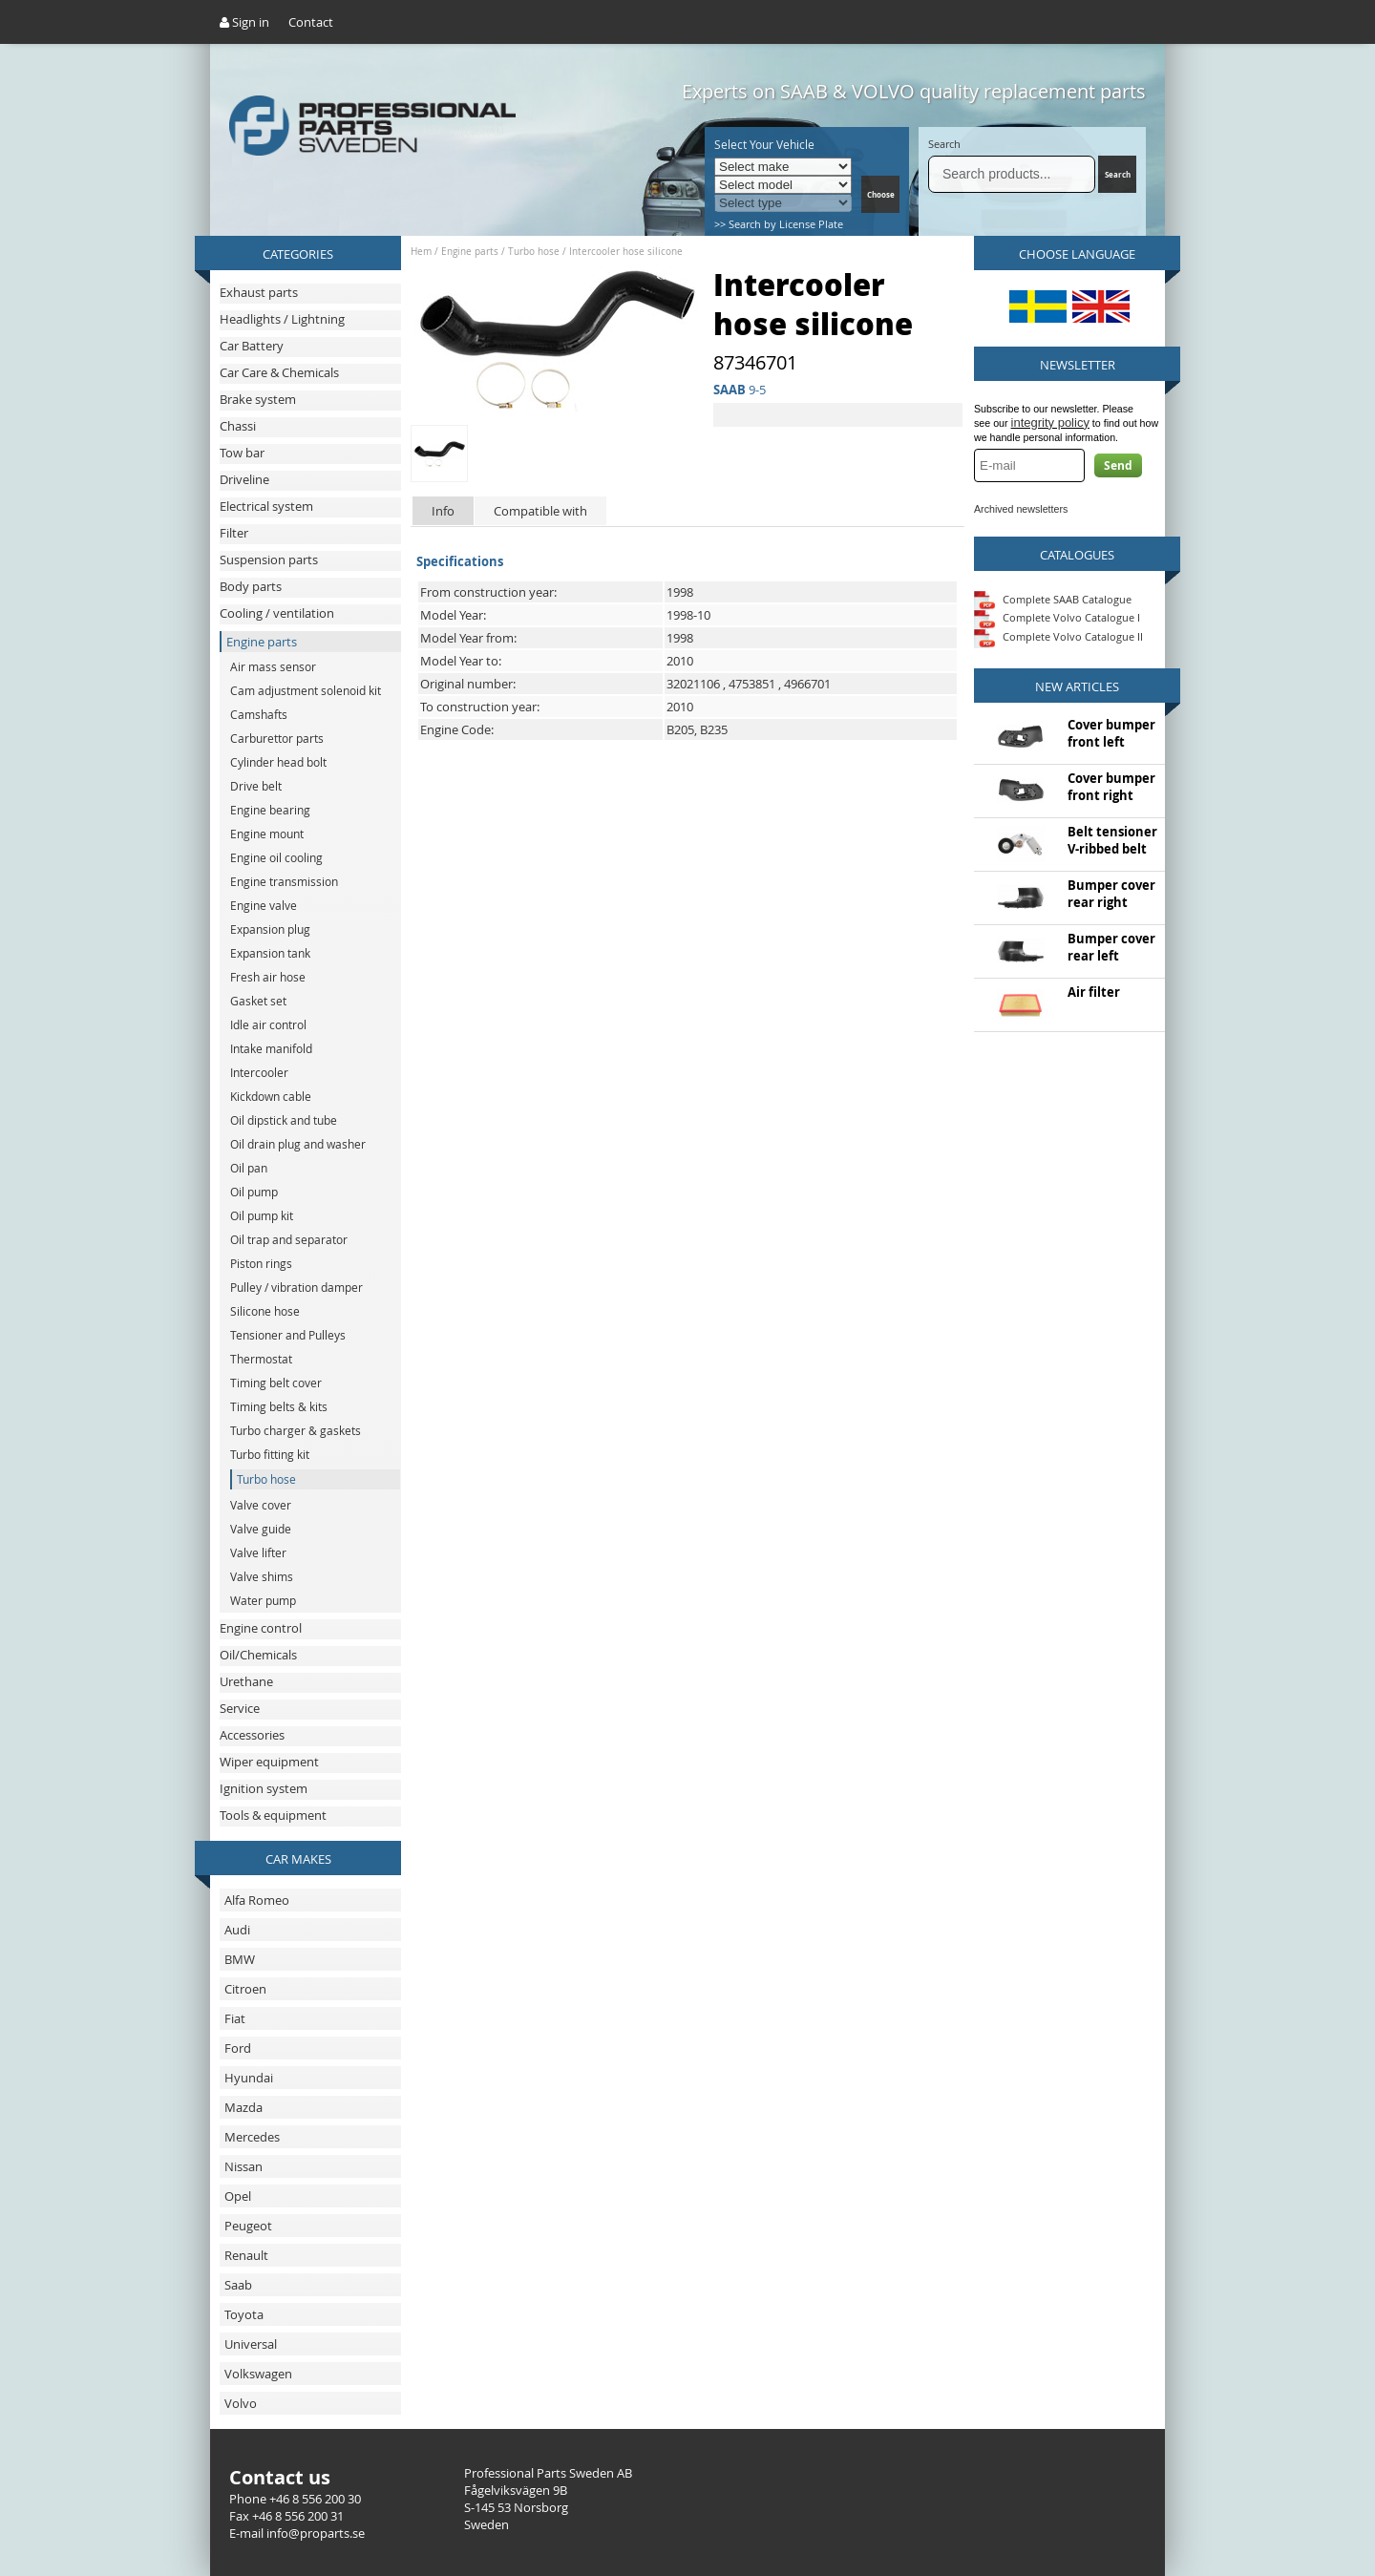 The image size is (1375, 2576). What do you see at coordinates (1111, 787) in the screenshot?
I see `Cover bumper front right` at bounding box center [1111, 787].